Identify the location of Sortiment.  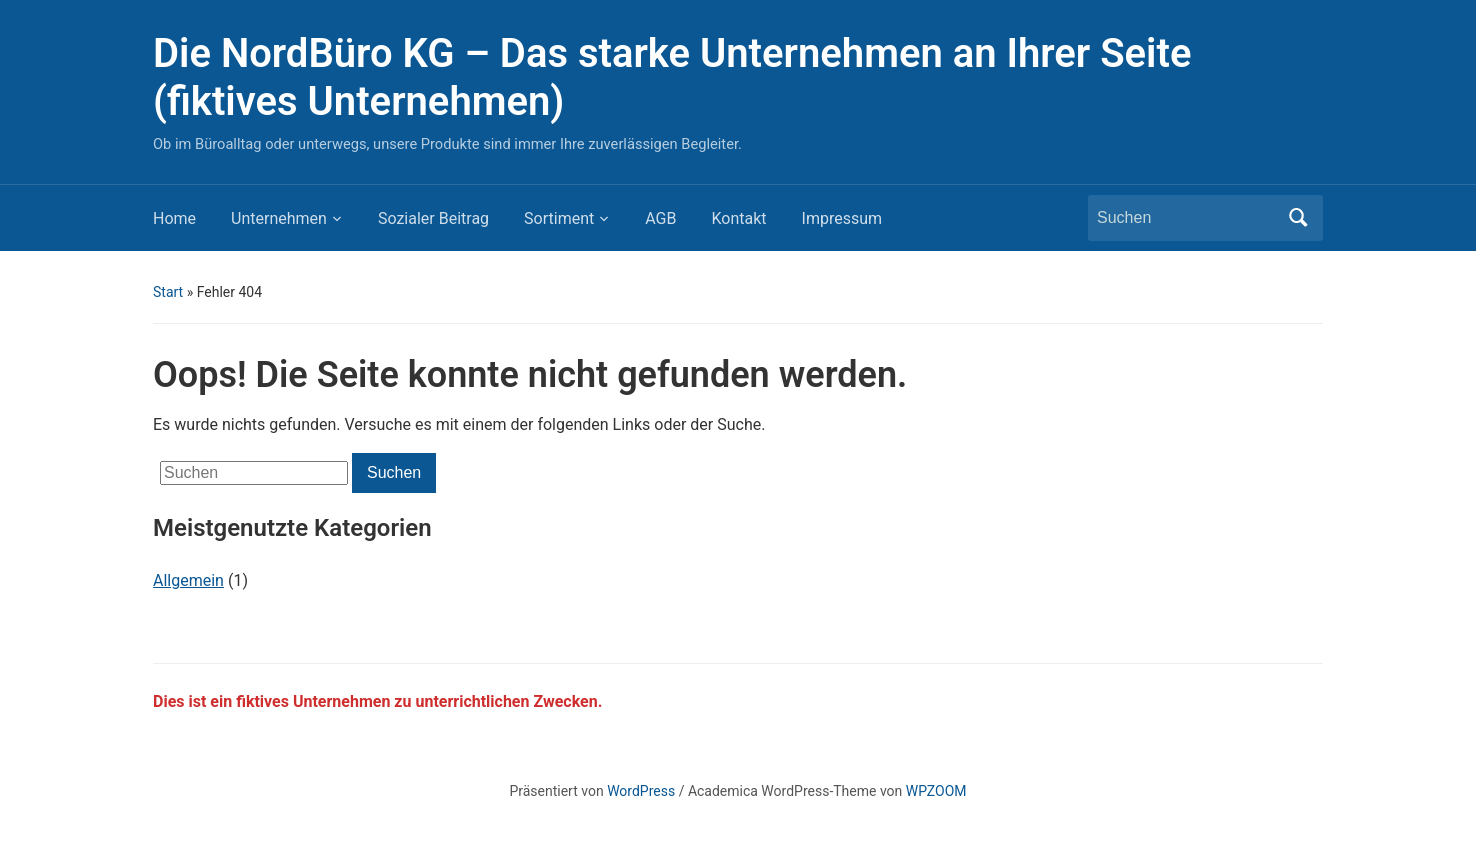
(559, 218).